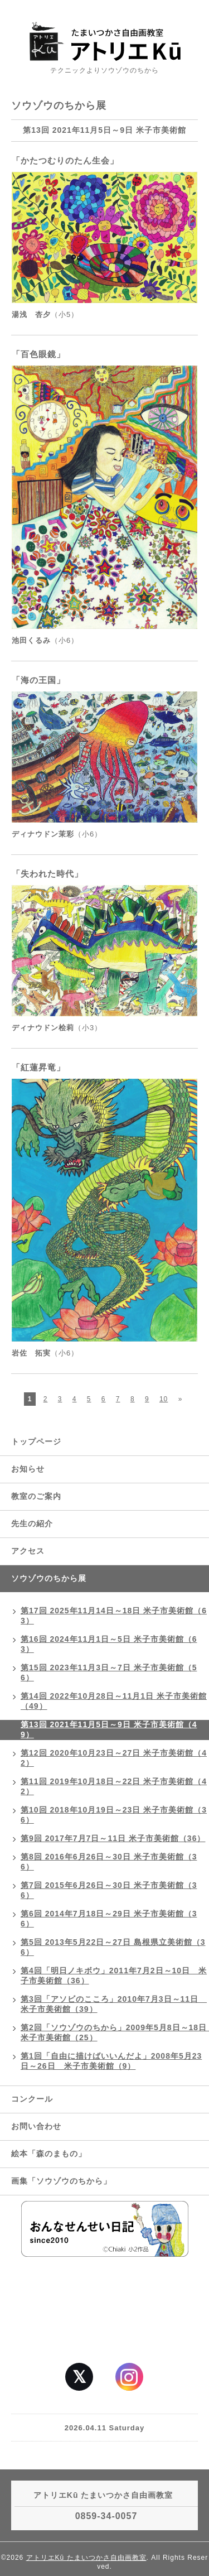 The height and width of the screenshot is (2576, 209). What do you see at coordinates (111, 2060) in the screenshot?
I see `第1回「自由に描けばいいんだよ」2008年5月23日～26日 米子市美術館（9）` at bounding box center [111, 2060].